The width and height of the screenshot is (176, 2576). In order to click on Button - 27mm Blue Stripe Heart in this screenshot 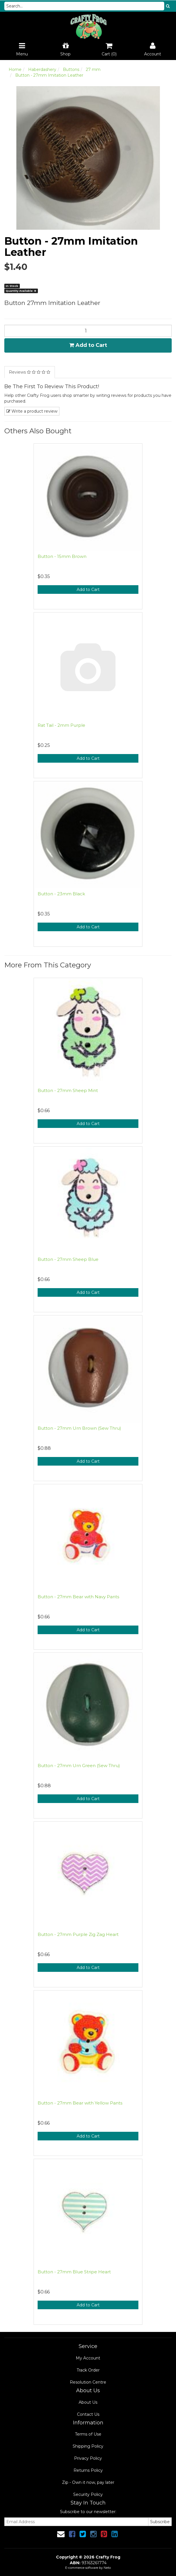, I will do `click(74, 2271)`.